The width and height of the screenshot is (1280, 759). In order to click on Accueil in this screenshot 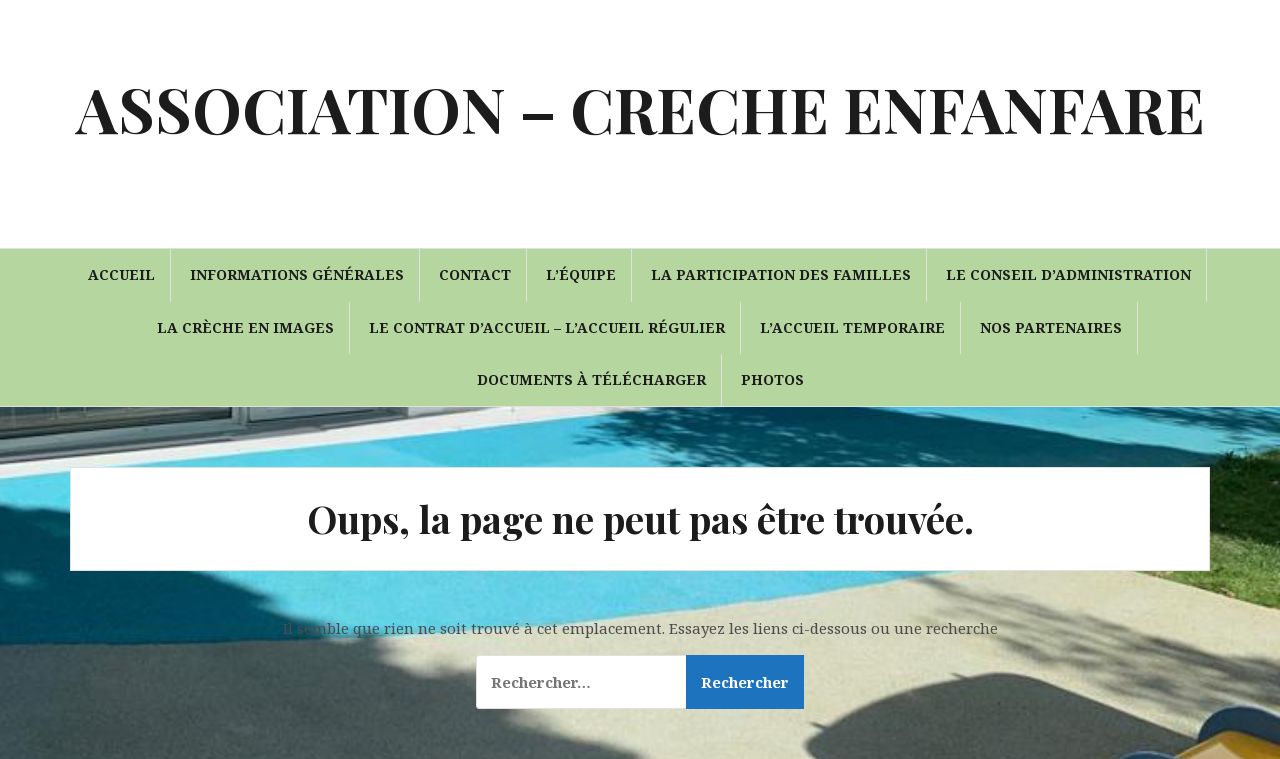, I will do `click(121, 274)`.